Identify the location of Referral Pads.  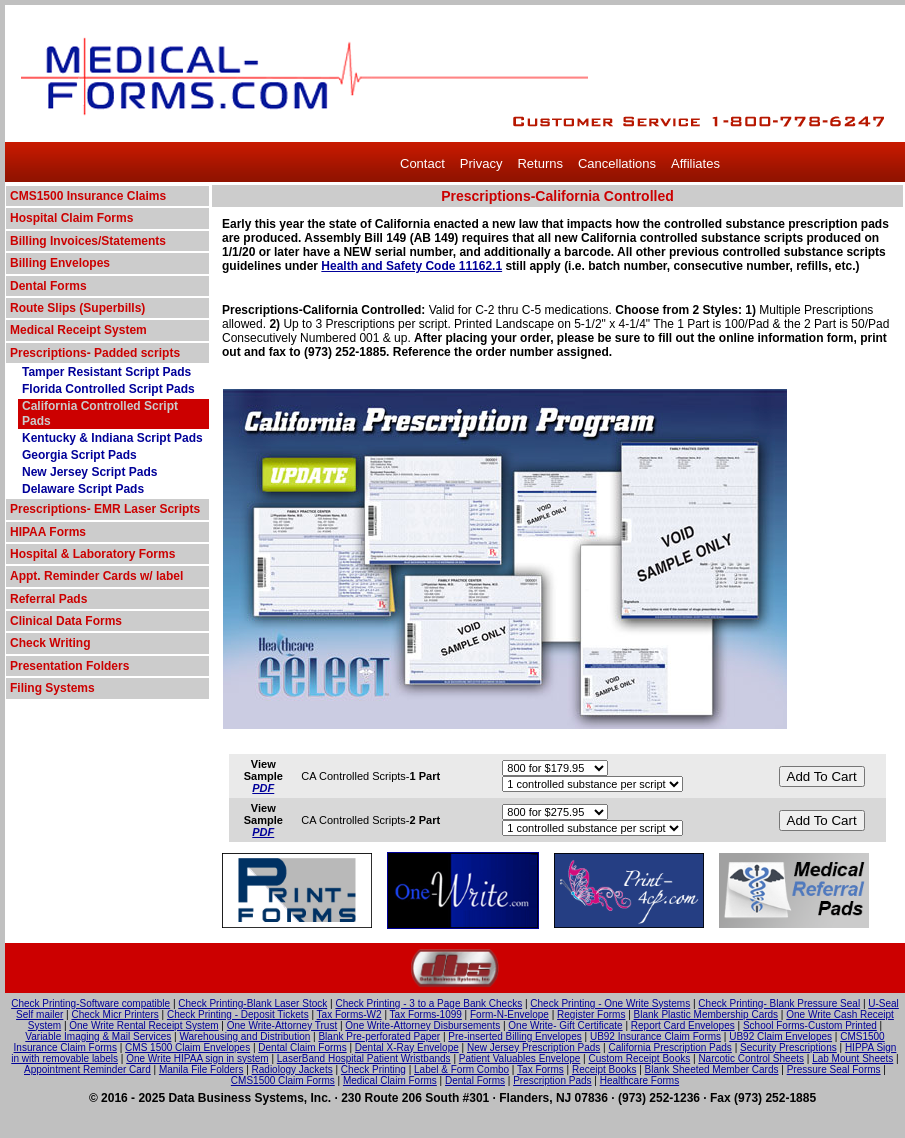
(48, 599).